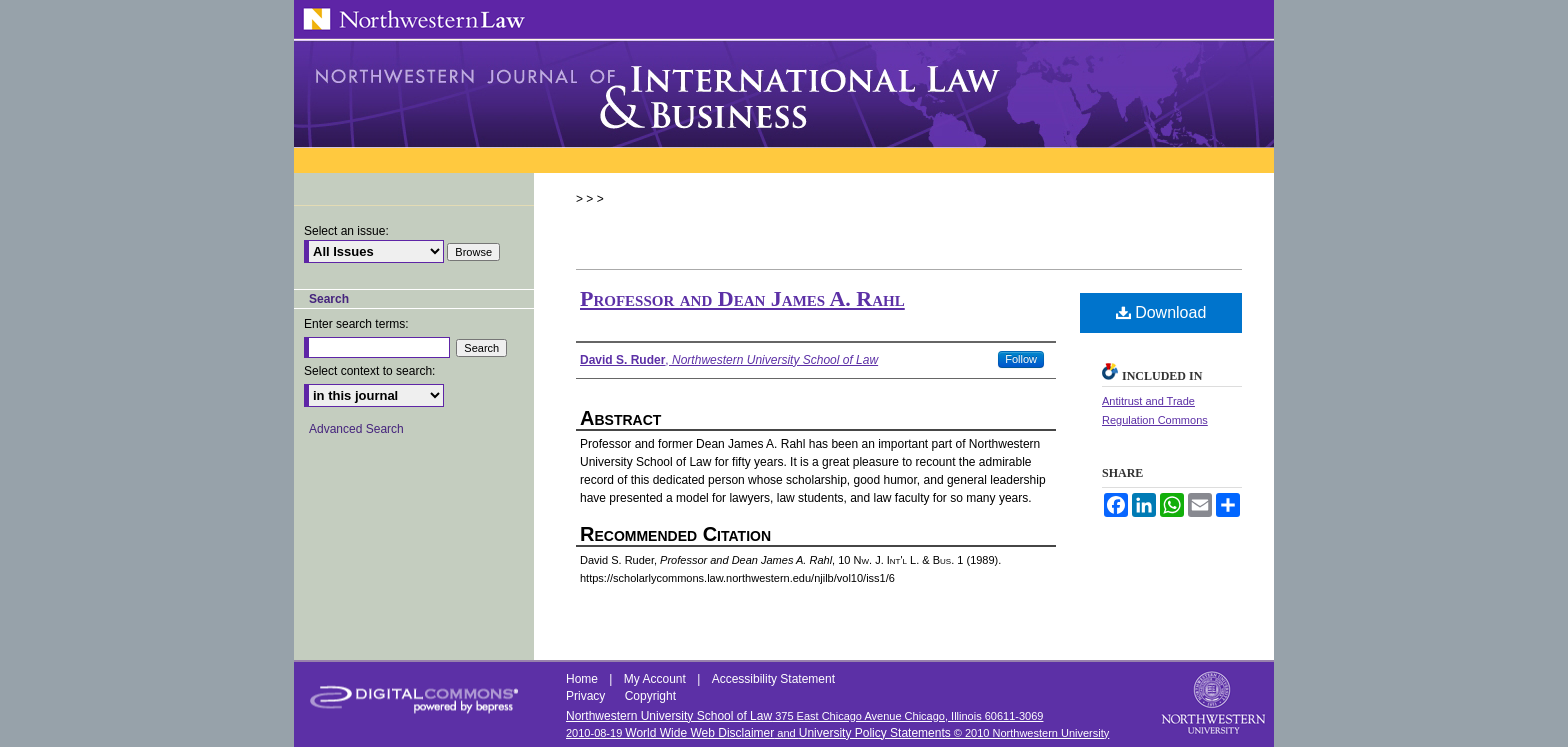 This screenshot has width=1568, height=747. Describe the element at coordinates (656, 679) in the screenshot. I see `My Account` at that location.